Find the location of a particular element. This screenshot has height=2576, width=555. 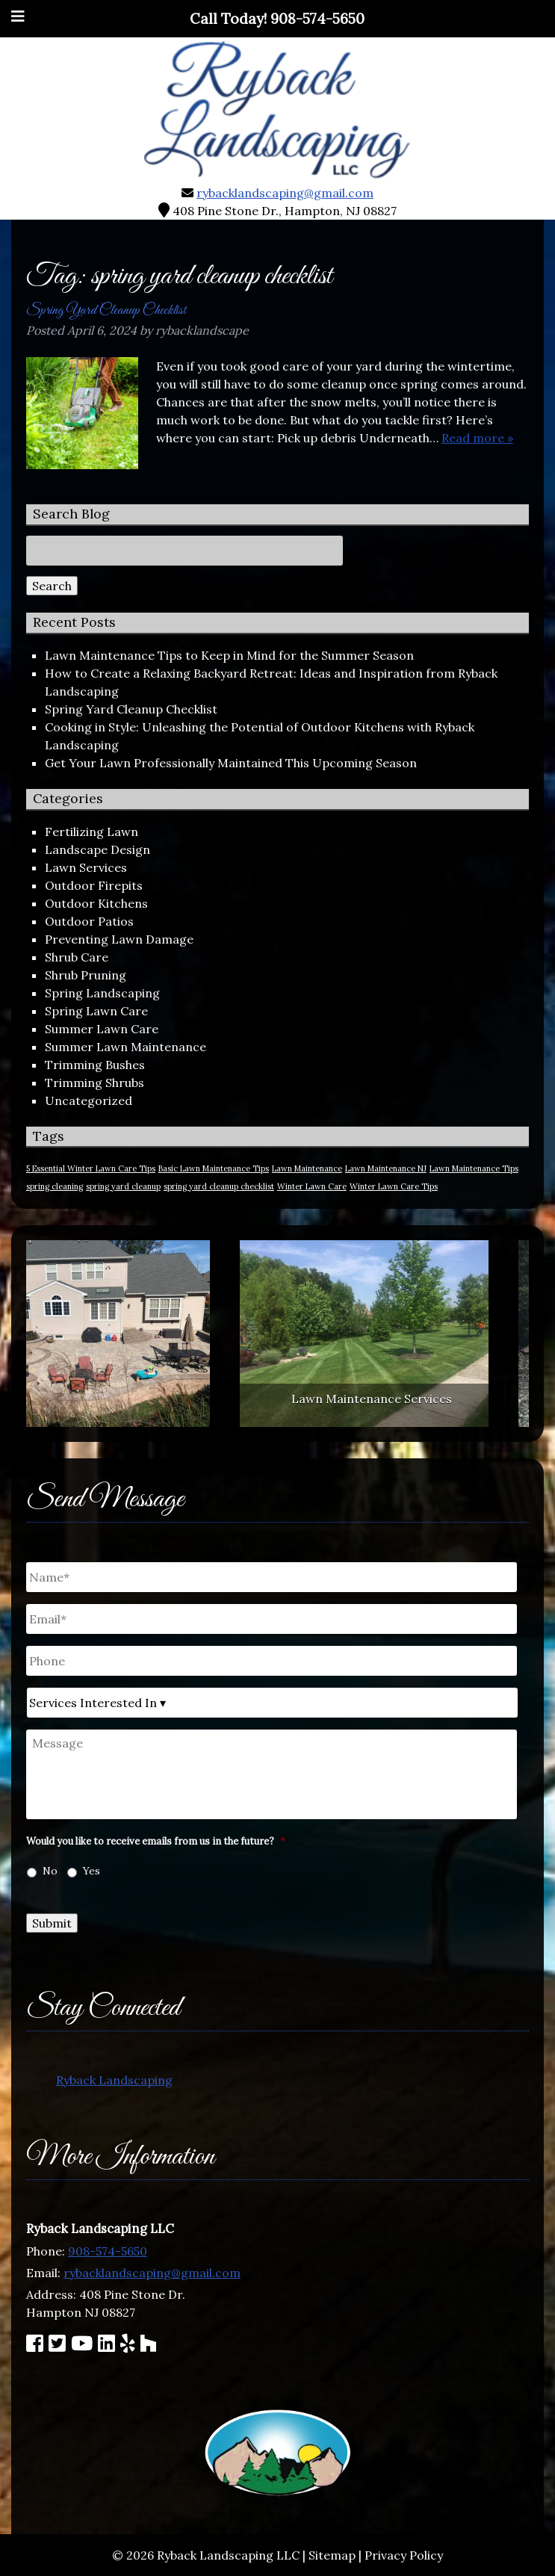

spring yard cleanup checklist [spring yard cleanup checklist (1 item)] is located at coordinates (219, 1186).